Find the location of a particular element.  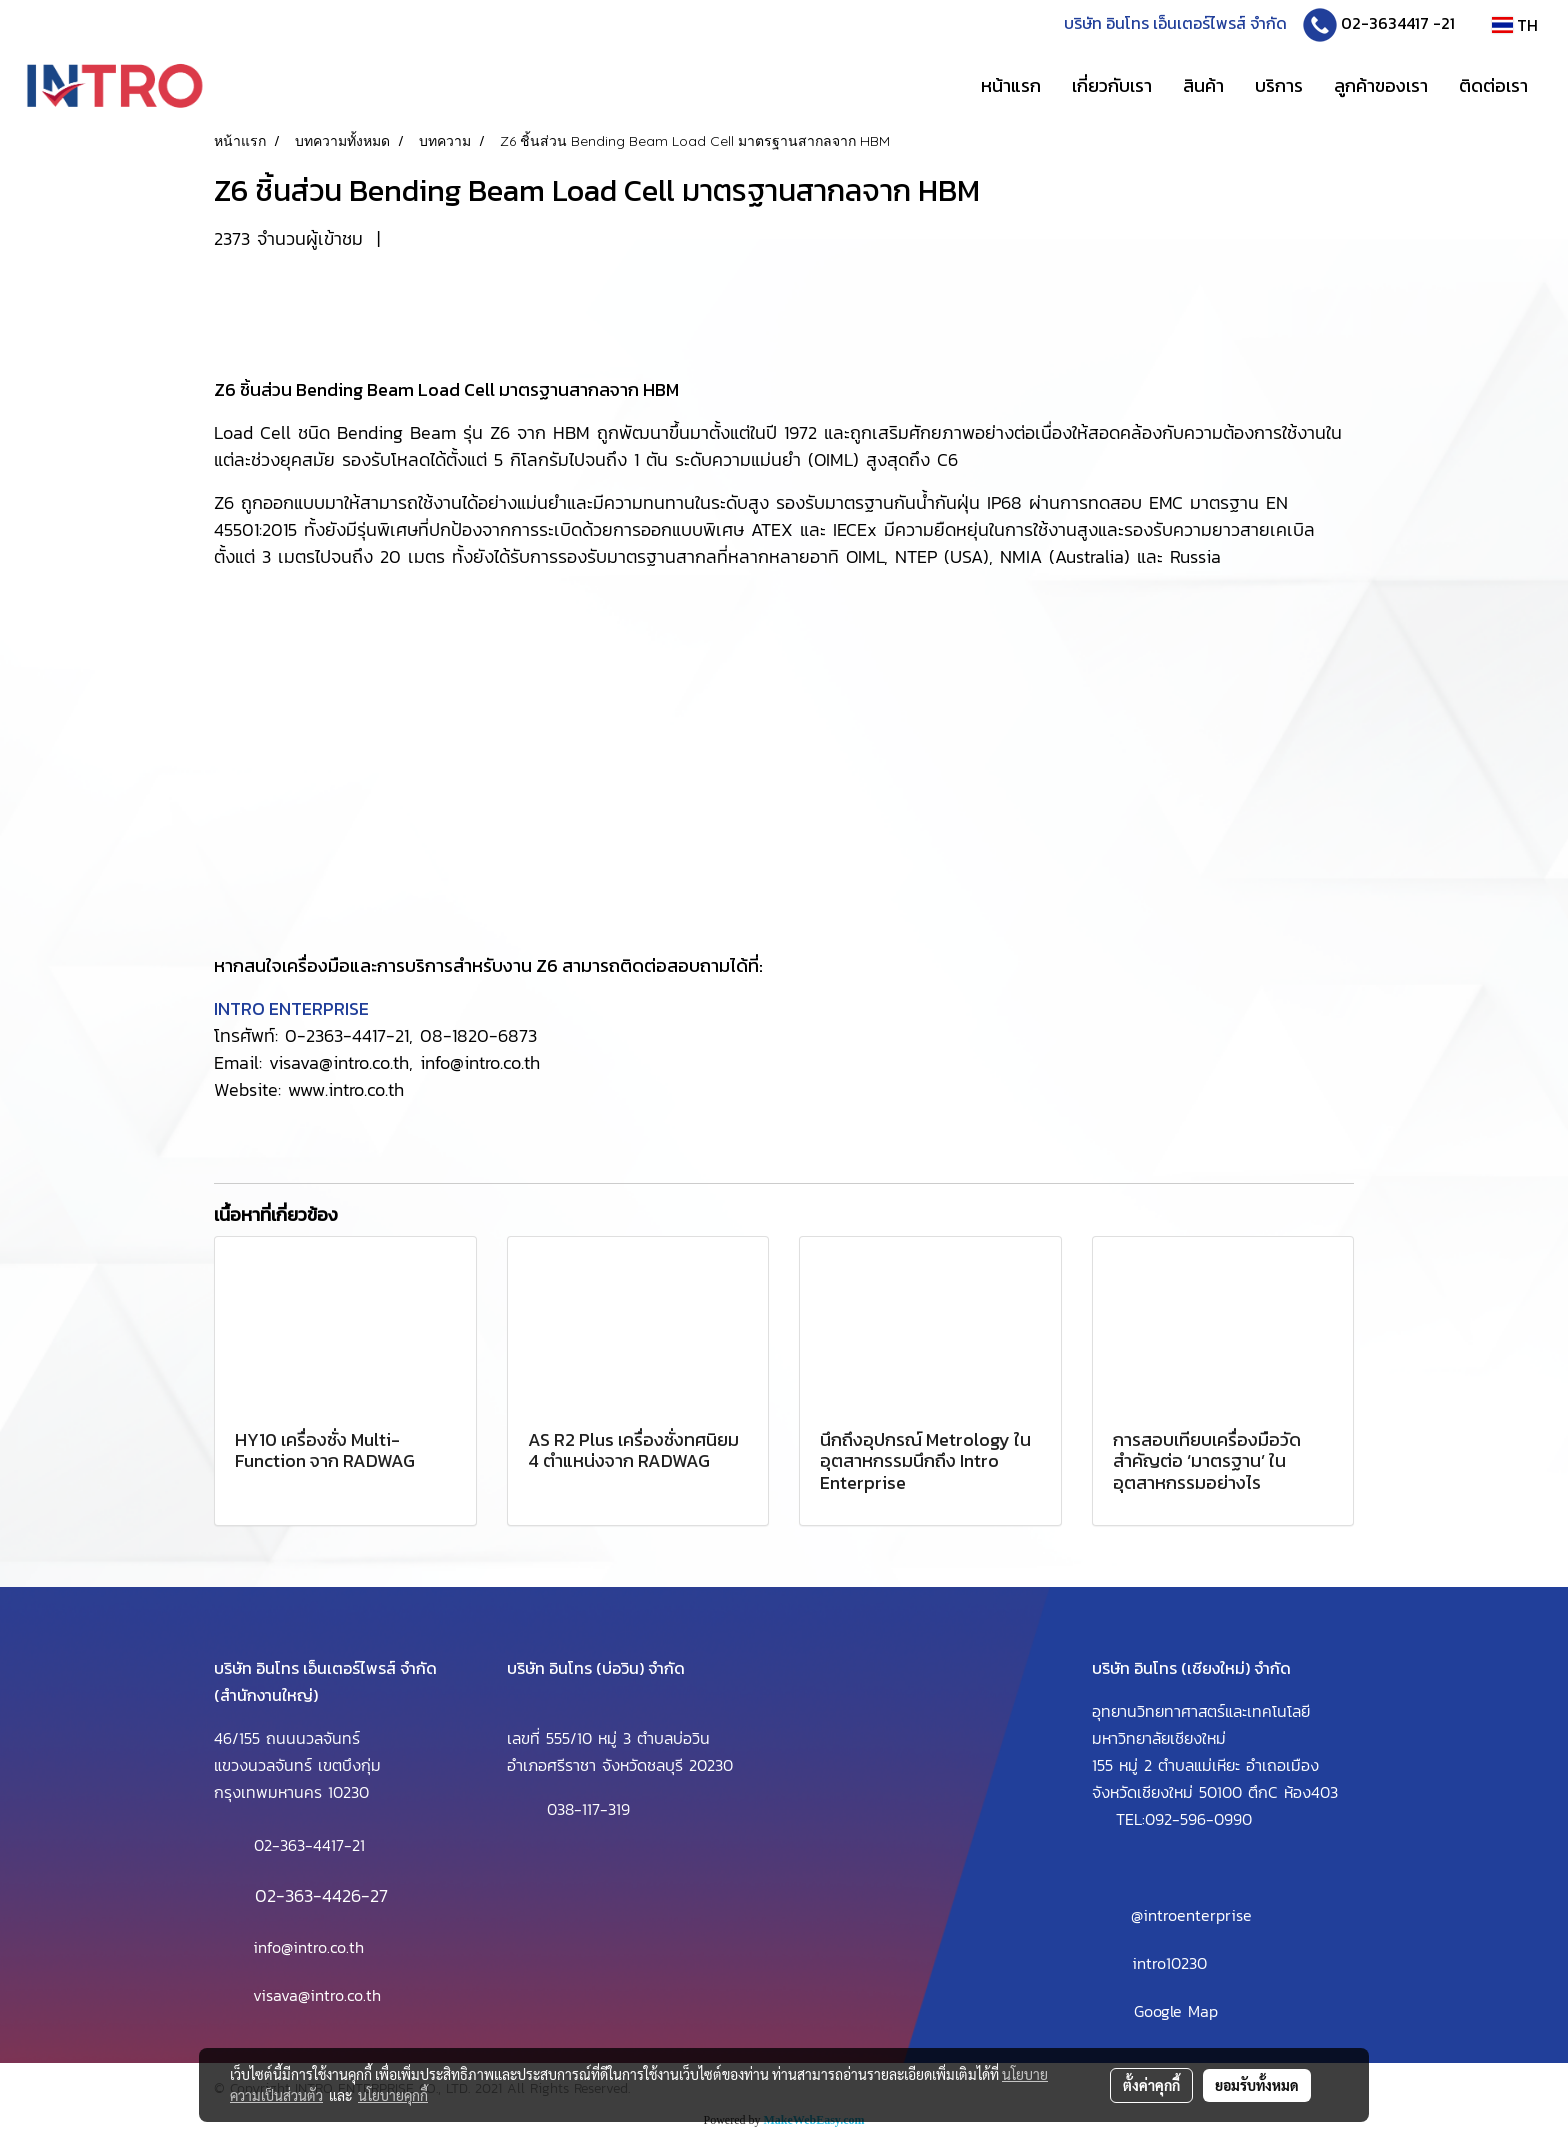

intro10230 is located at coordinates (1169, 1963).